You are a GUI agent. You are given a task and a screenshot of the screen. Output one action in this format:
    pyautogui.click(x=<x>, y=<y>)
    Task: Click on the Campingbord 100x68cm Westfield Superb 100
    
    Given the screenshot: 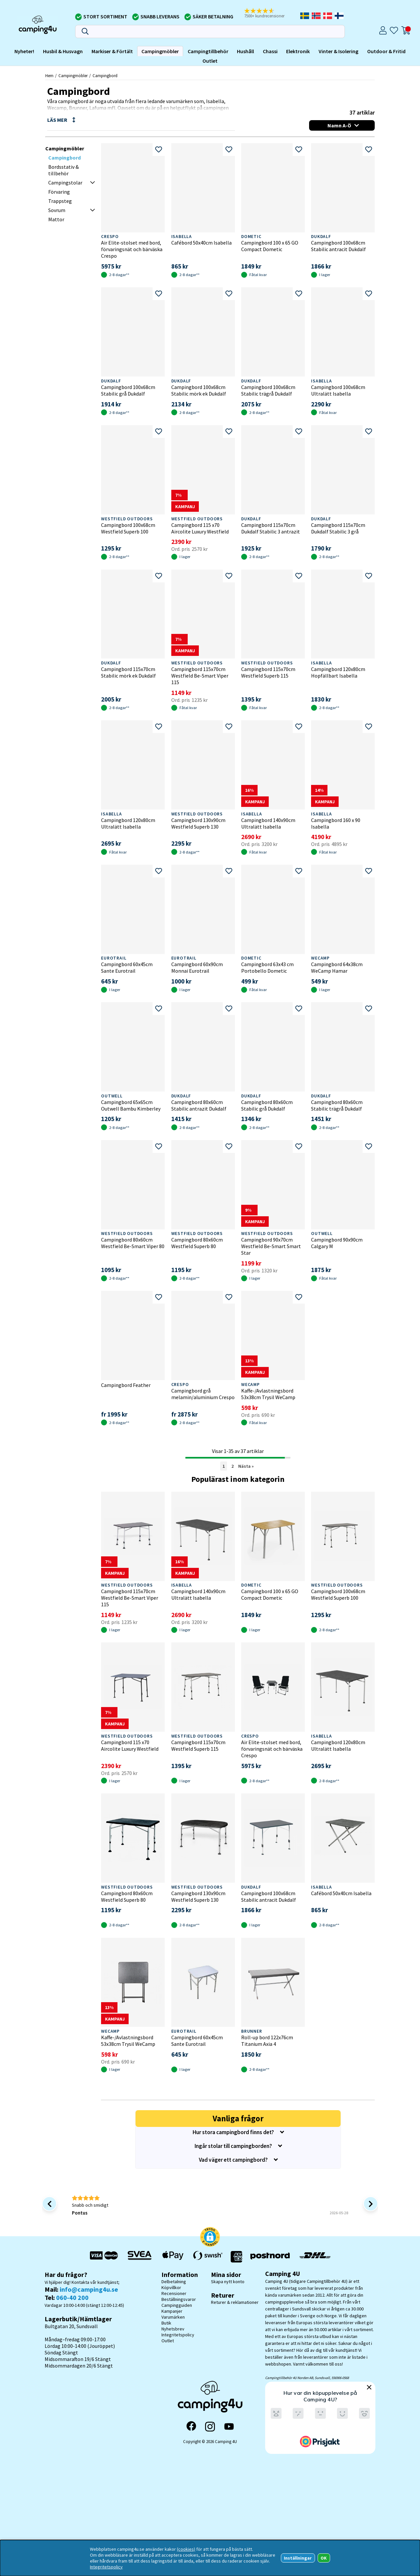 What is the action you would take?
    pyautogui.click(x=128, y=528)
    